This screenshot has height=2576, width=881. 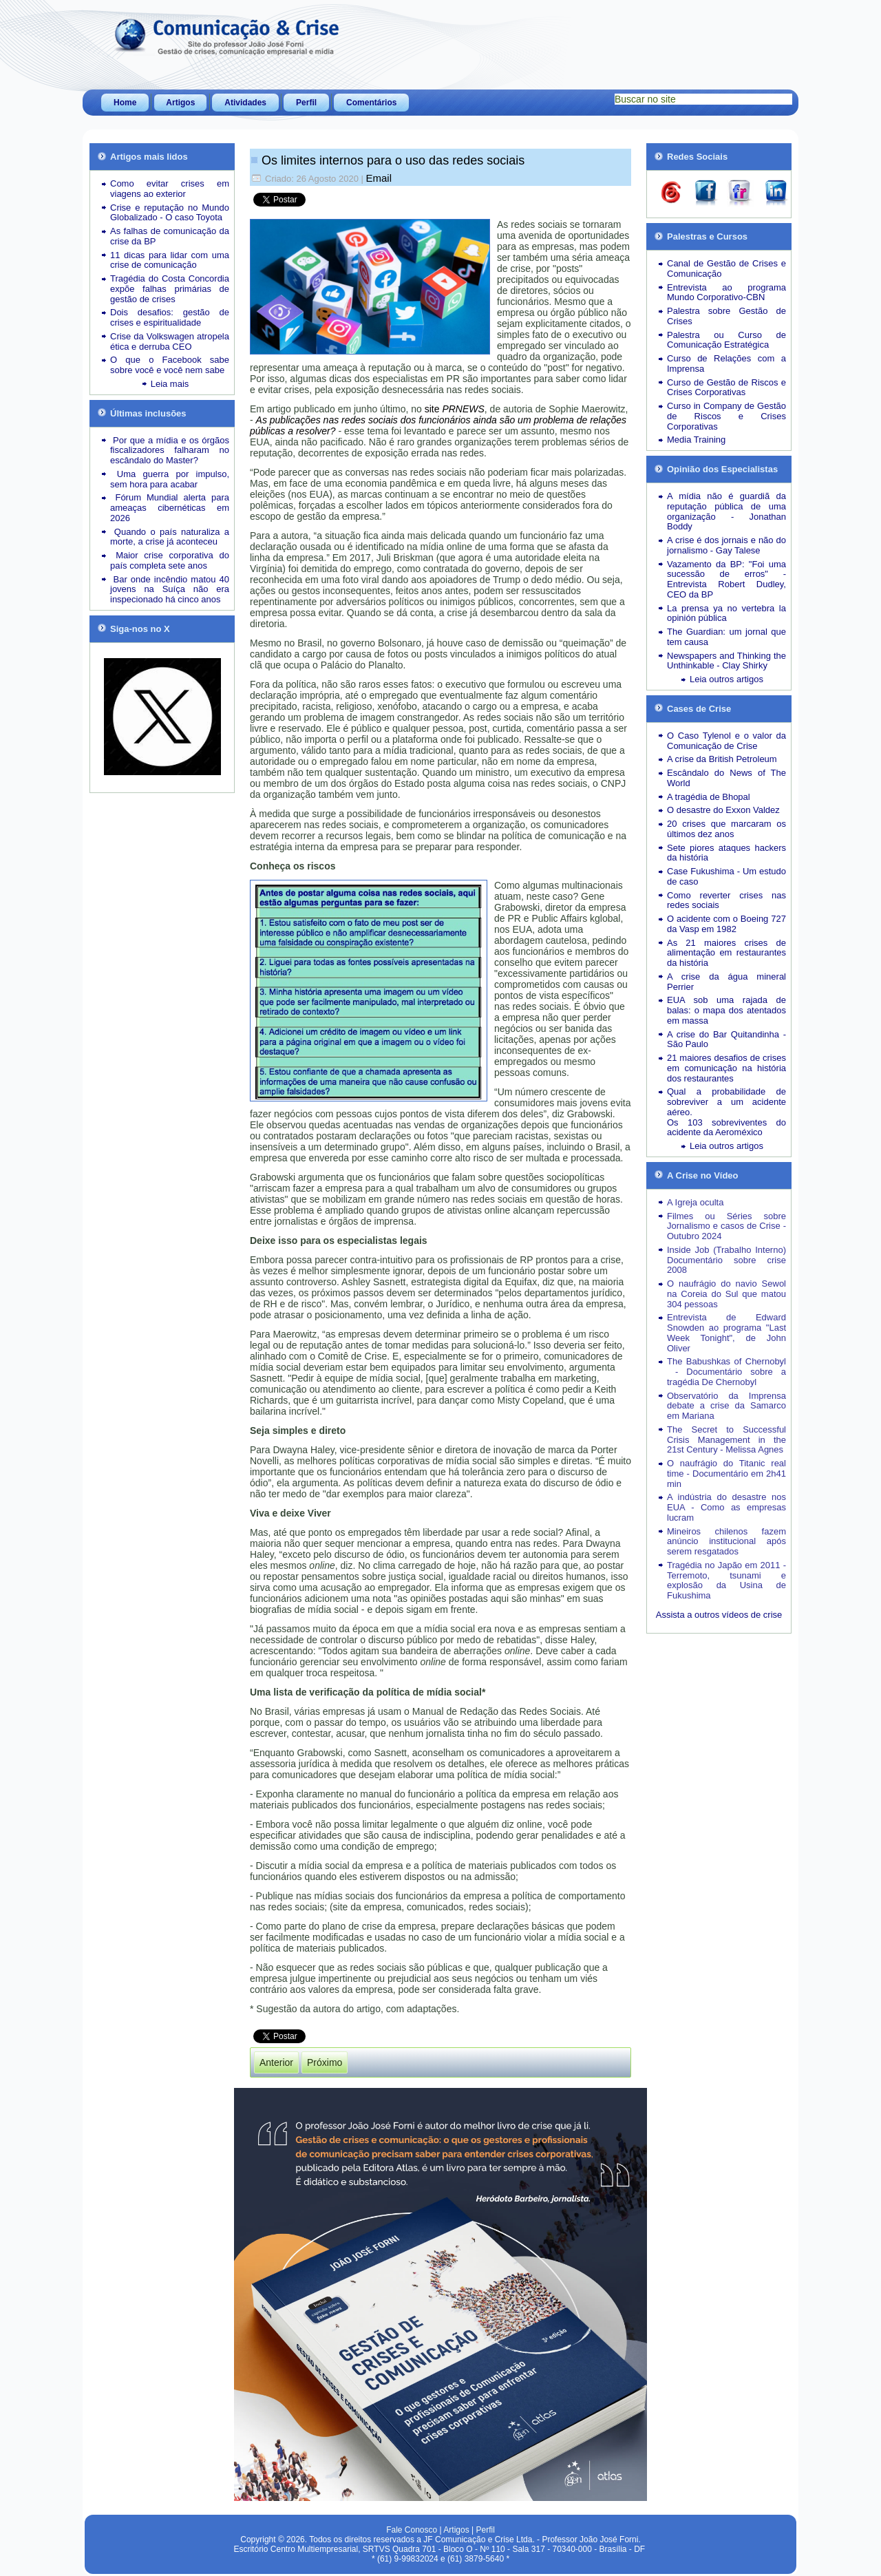 I want to click on O naufrágio do Titanic real time - Documentário em 2h41 min, so click(x=726, y=1473).